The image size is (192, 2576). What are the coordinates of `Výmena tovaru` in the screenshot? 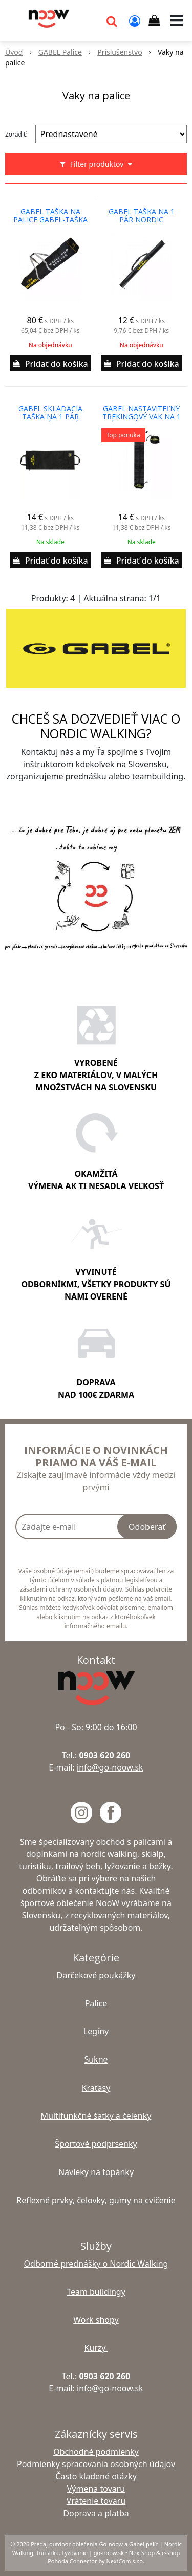 It's located at (96, 2488).